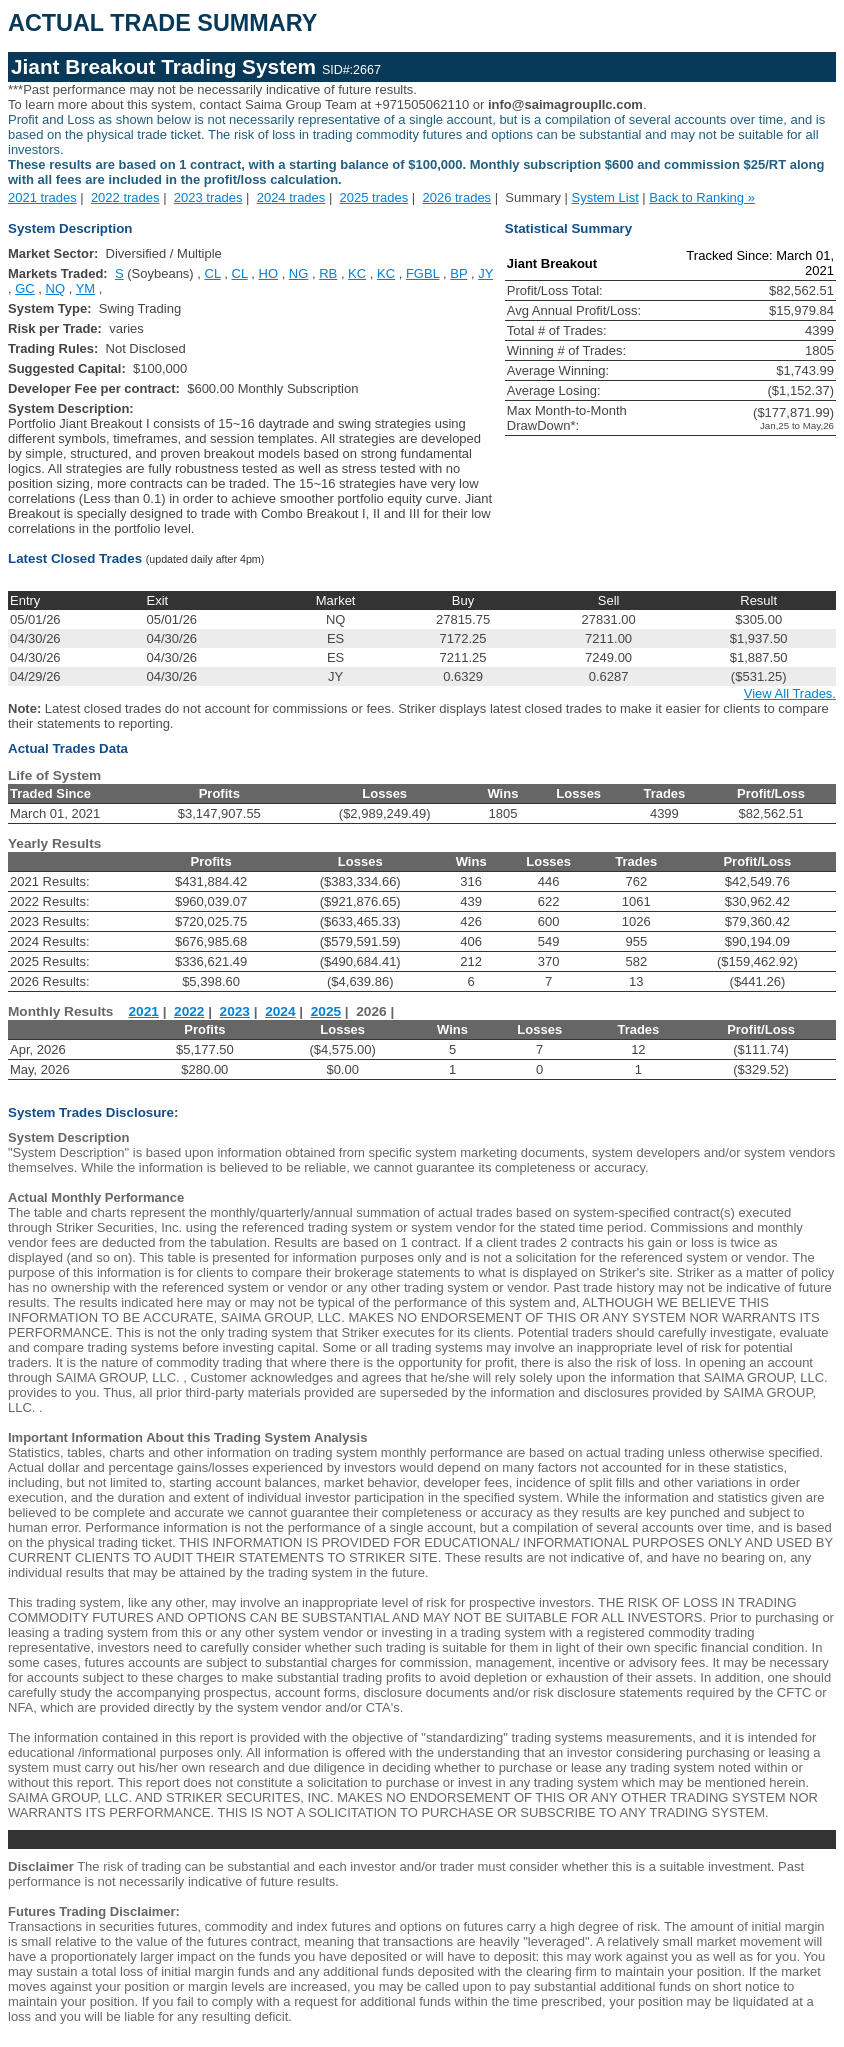 The width and height of the screenshot is (844, 2047). I want to click on 2022 trades, so click(125, 197).